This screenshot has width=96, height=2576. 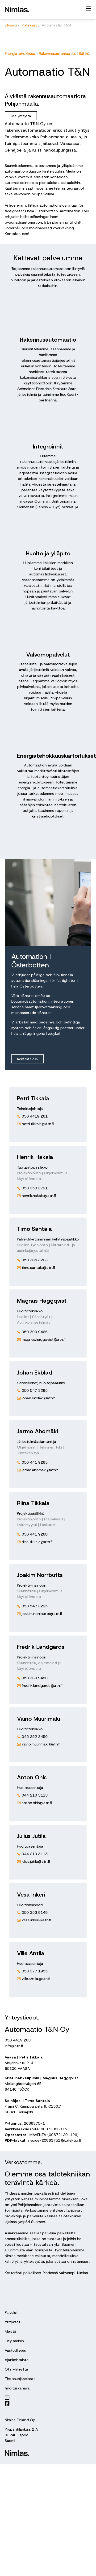 What do you see at coordinates (32, 1912) in the screenshot?
I see `050 353 9149` at bounding box center [32, 1912].